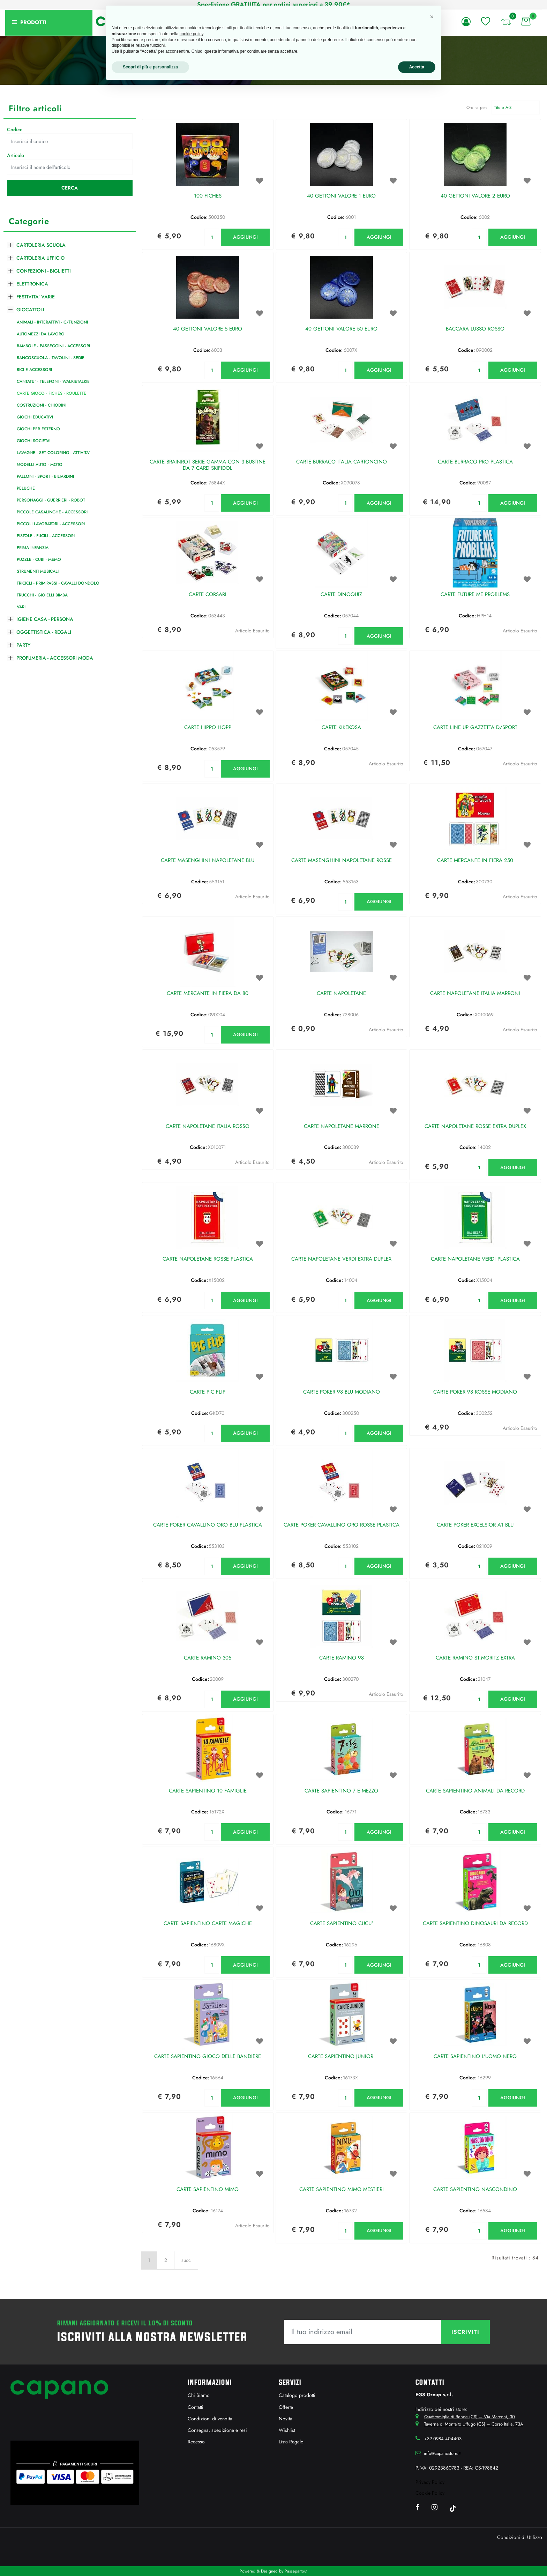 Image resolution: width=547 pixels, height=2576 pixels. I want to click on CARTE NAPOLETANE MARRONE, so click(341, 1126).